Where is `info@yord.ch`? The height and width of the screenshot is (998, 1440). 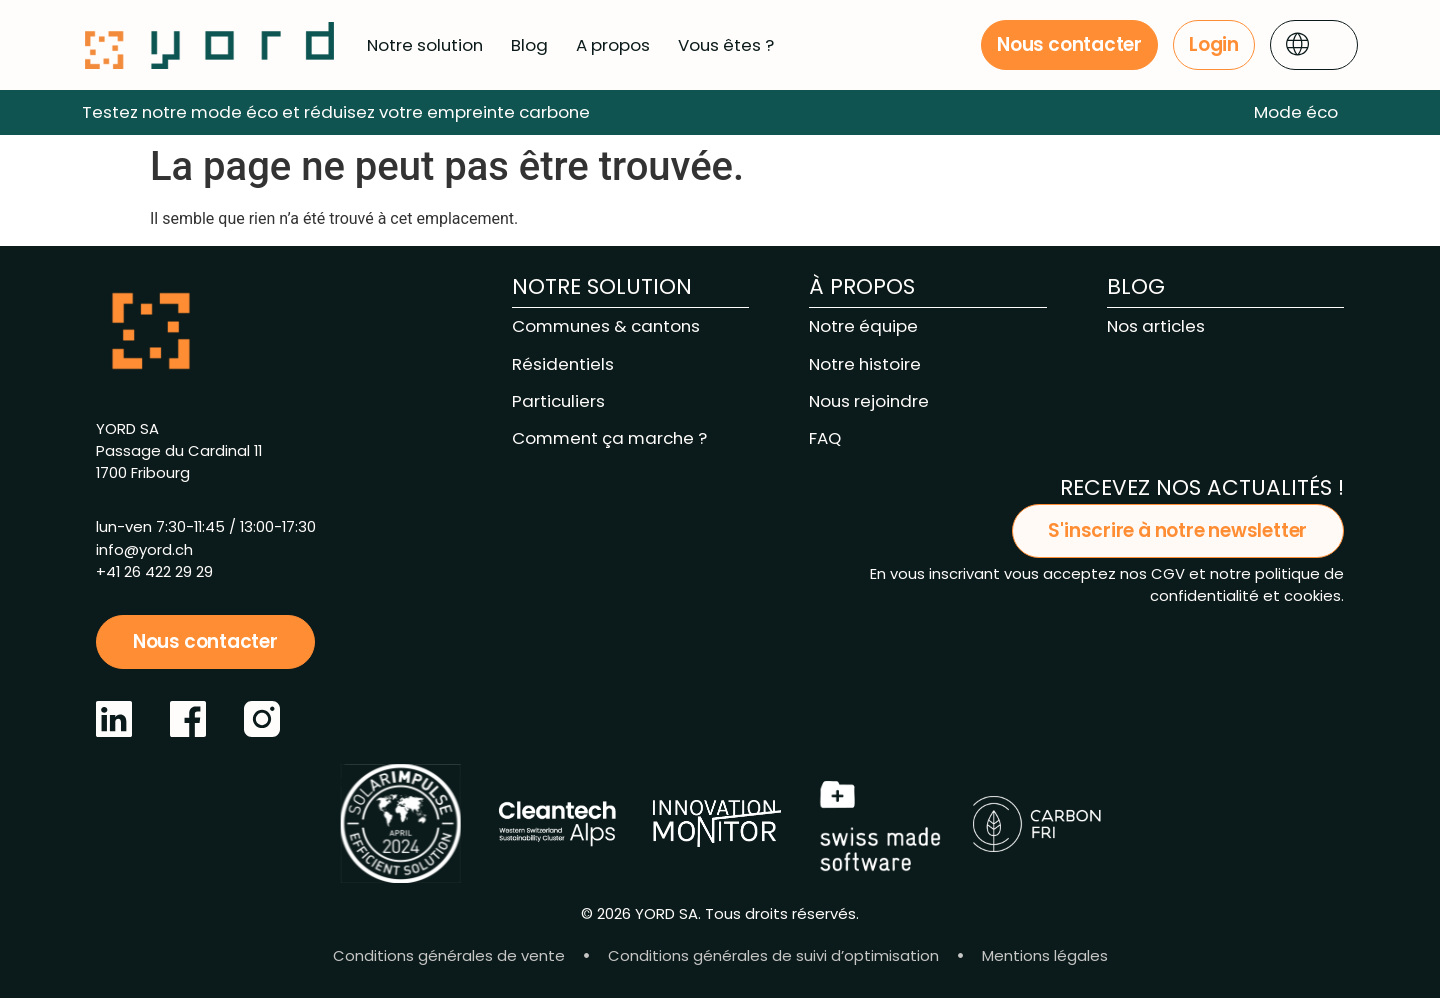
info@yord.ch is located at coordinates (144, 549).